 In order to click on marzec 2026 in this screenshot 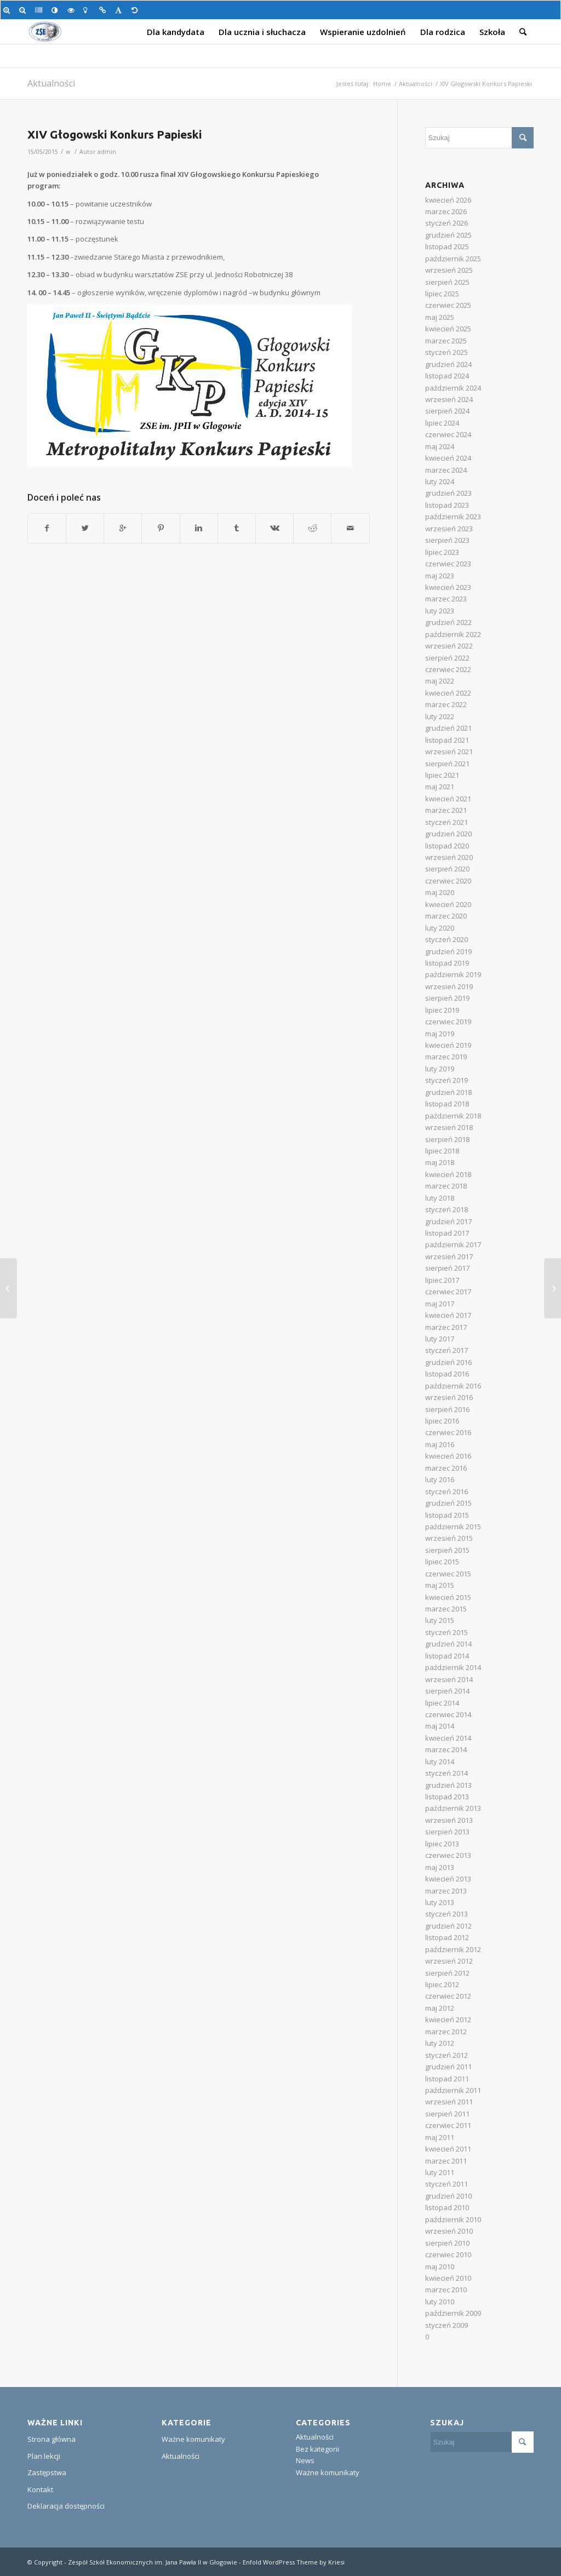, I will do `click(446, 211)`.